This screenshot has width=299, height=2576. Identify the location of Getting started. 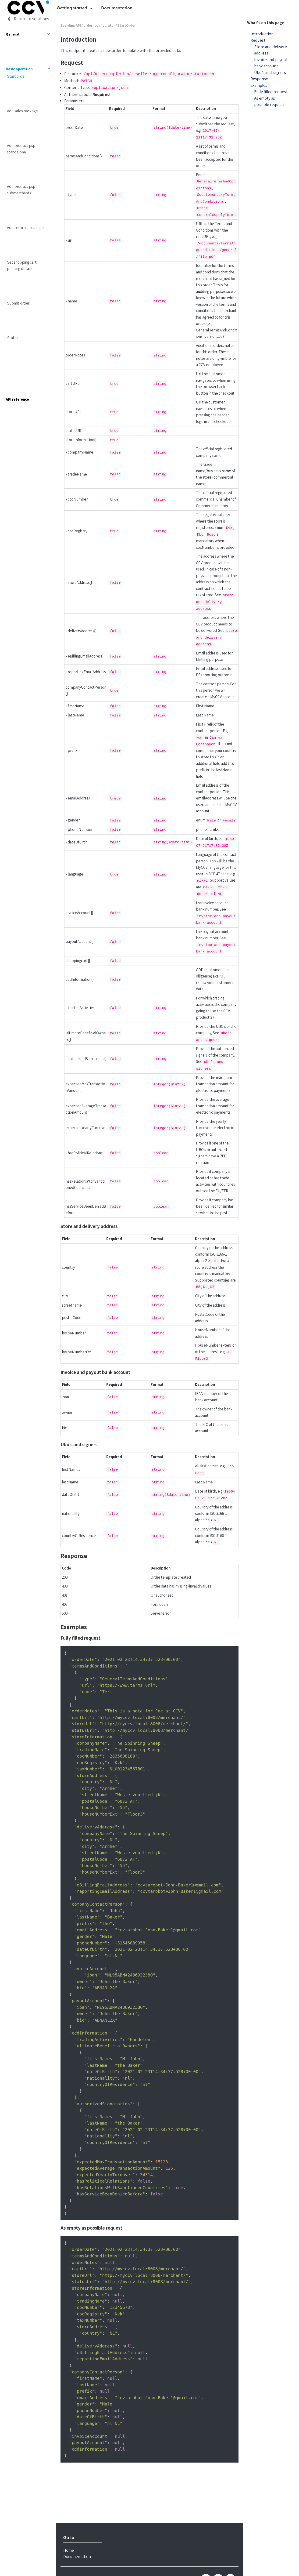
(75, 8).